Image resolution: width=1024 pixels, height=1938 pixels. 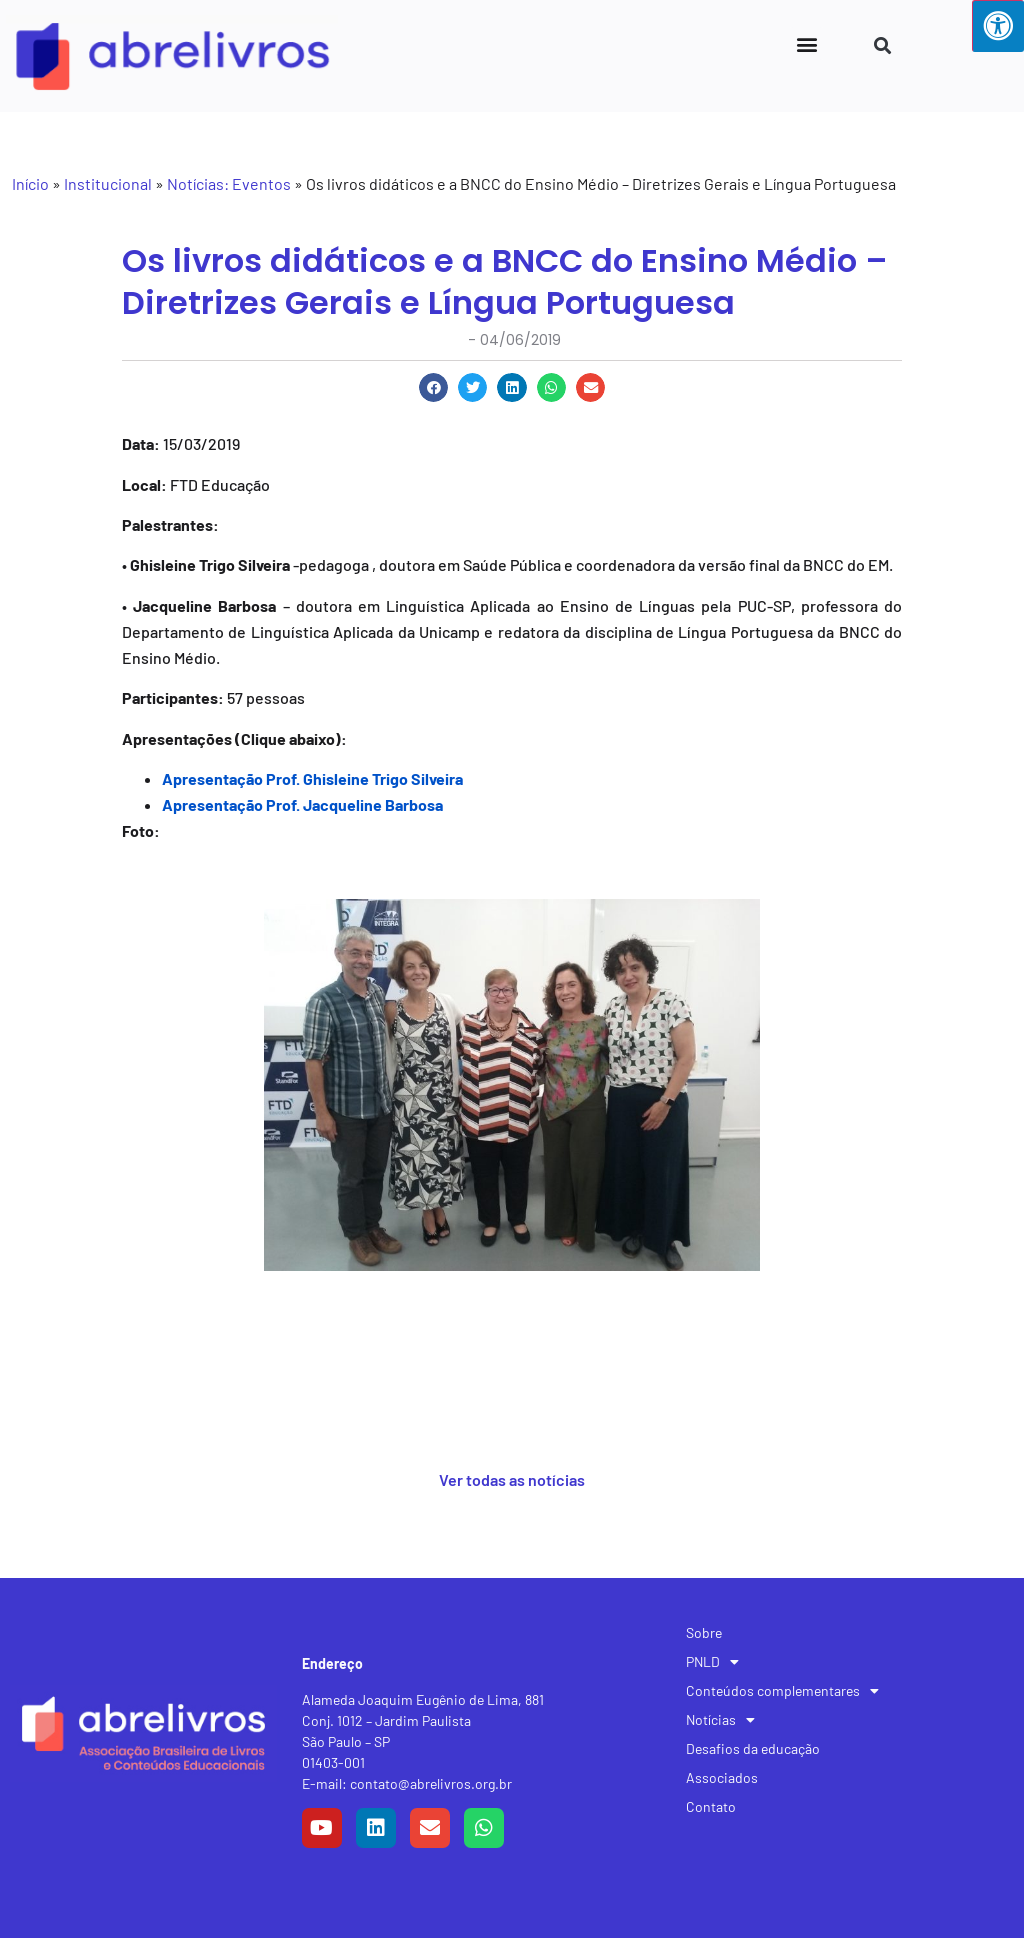 What do you see at coordinates (704, 1632) in the screenshot?
I see `Sobre` at bounding box center [704, 1632].